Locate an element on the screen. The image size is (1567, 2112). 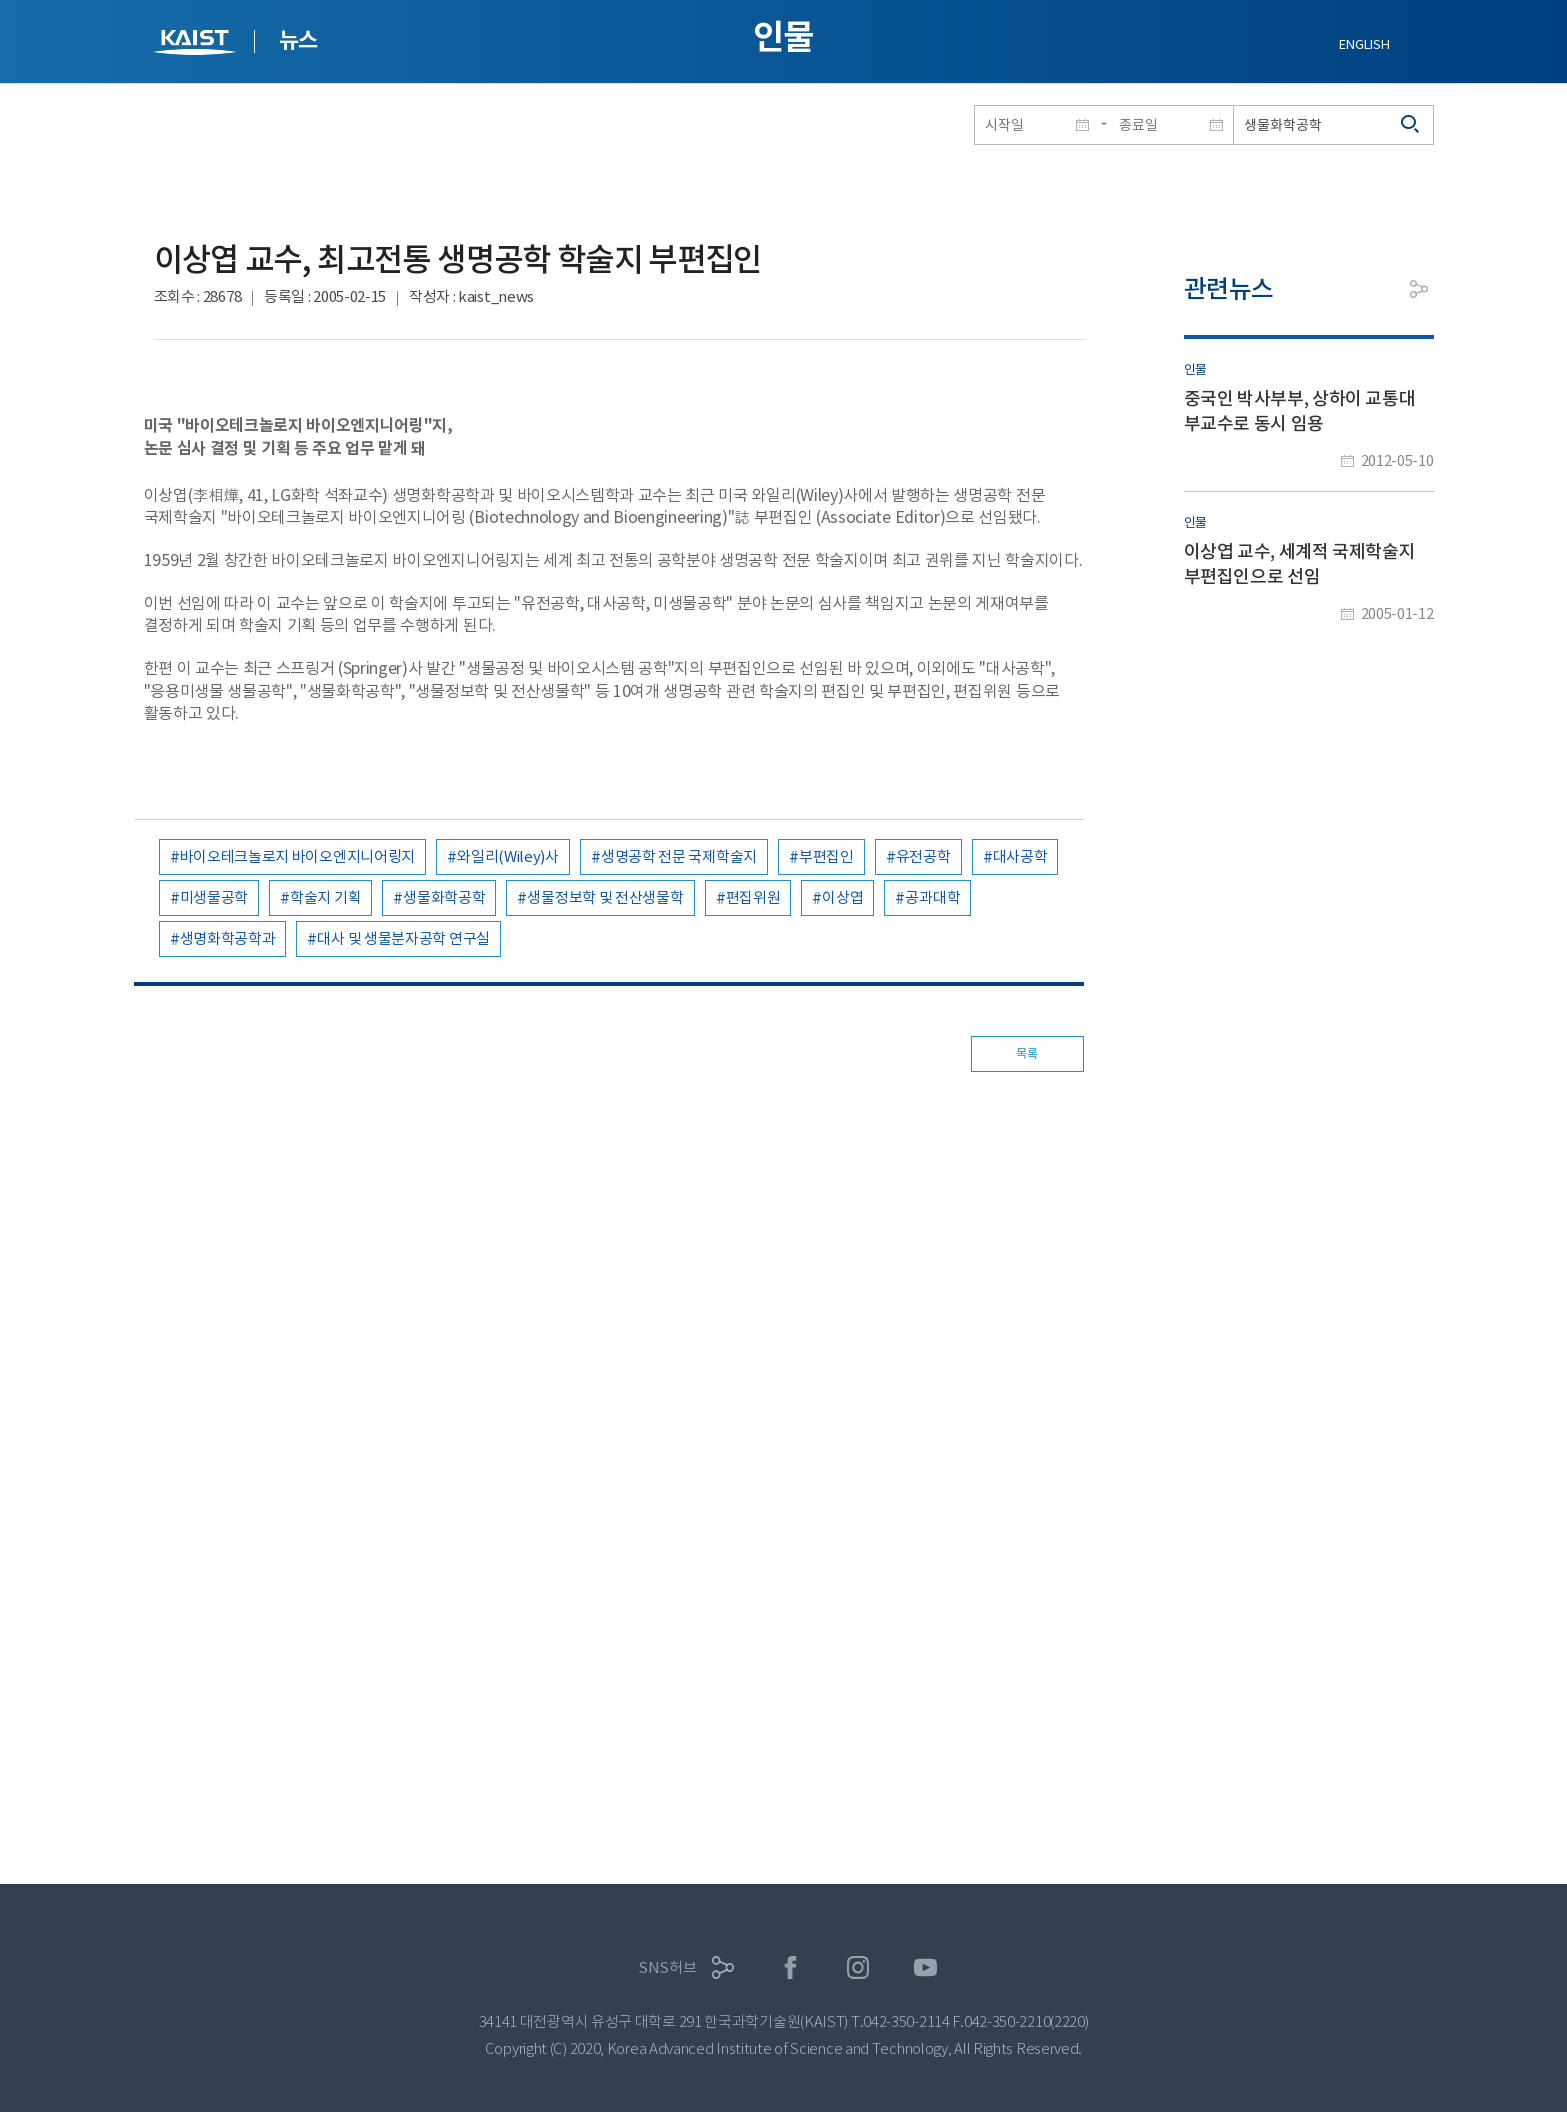
생명공학 전문 국제학술지 is located at coordinates (679, 856).